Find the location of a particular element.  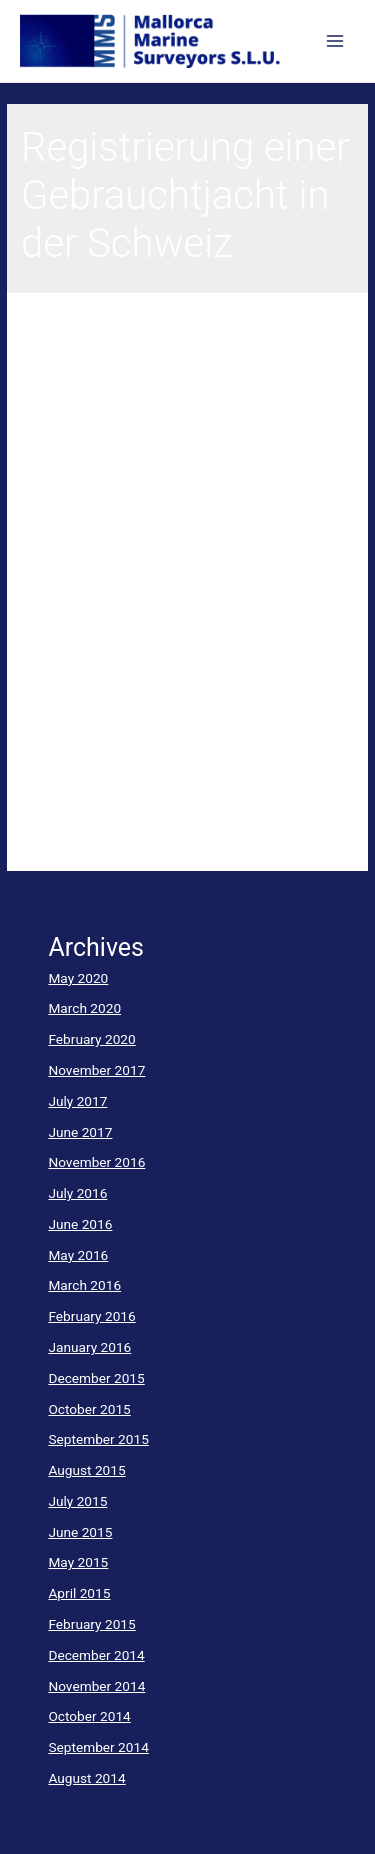

February 2015 is located at coordinates (91, 1624).